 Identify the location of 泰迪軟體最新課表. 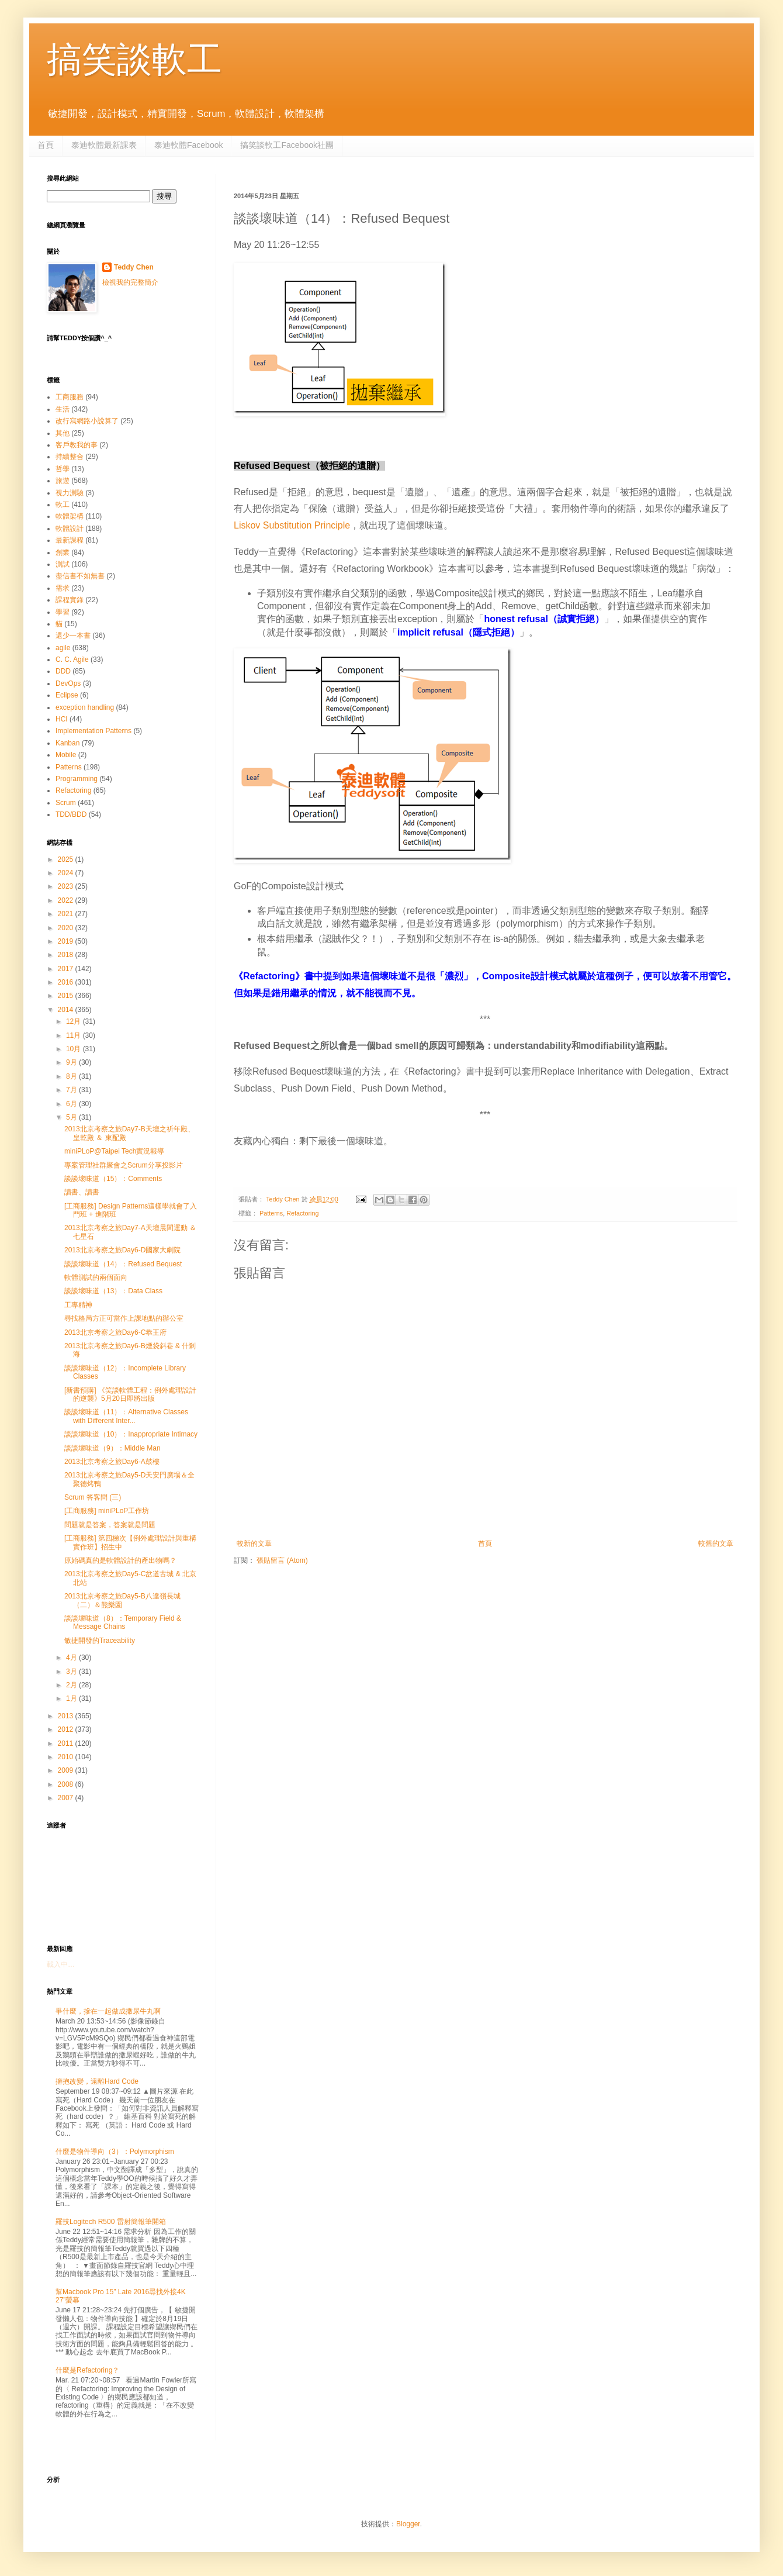
(104, 145).